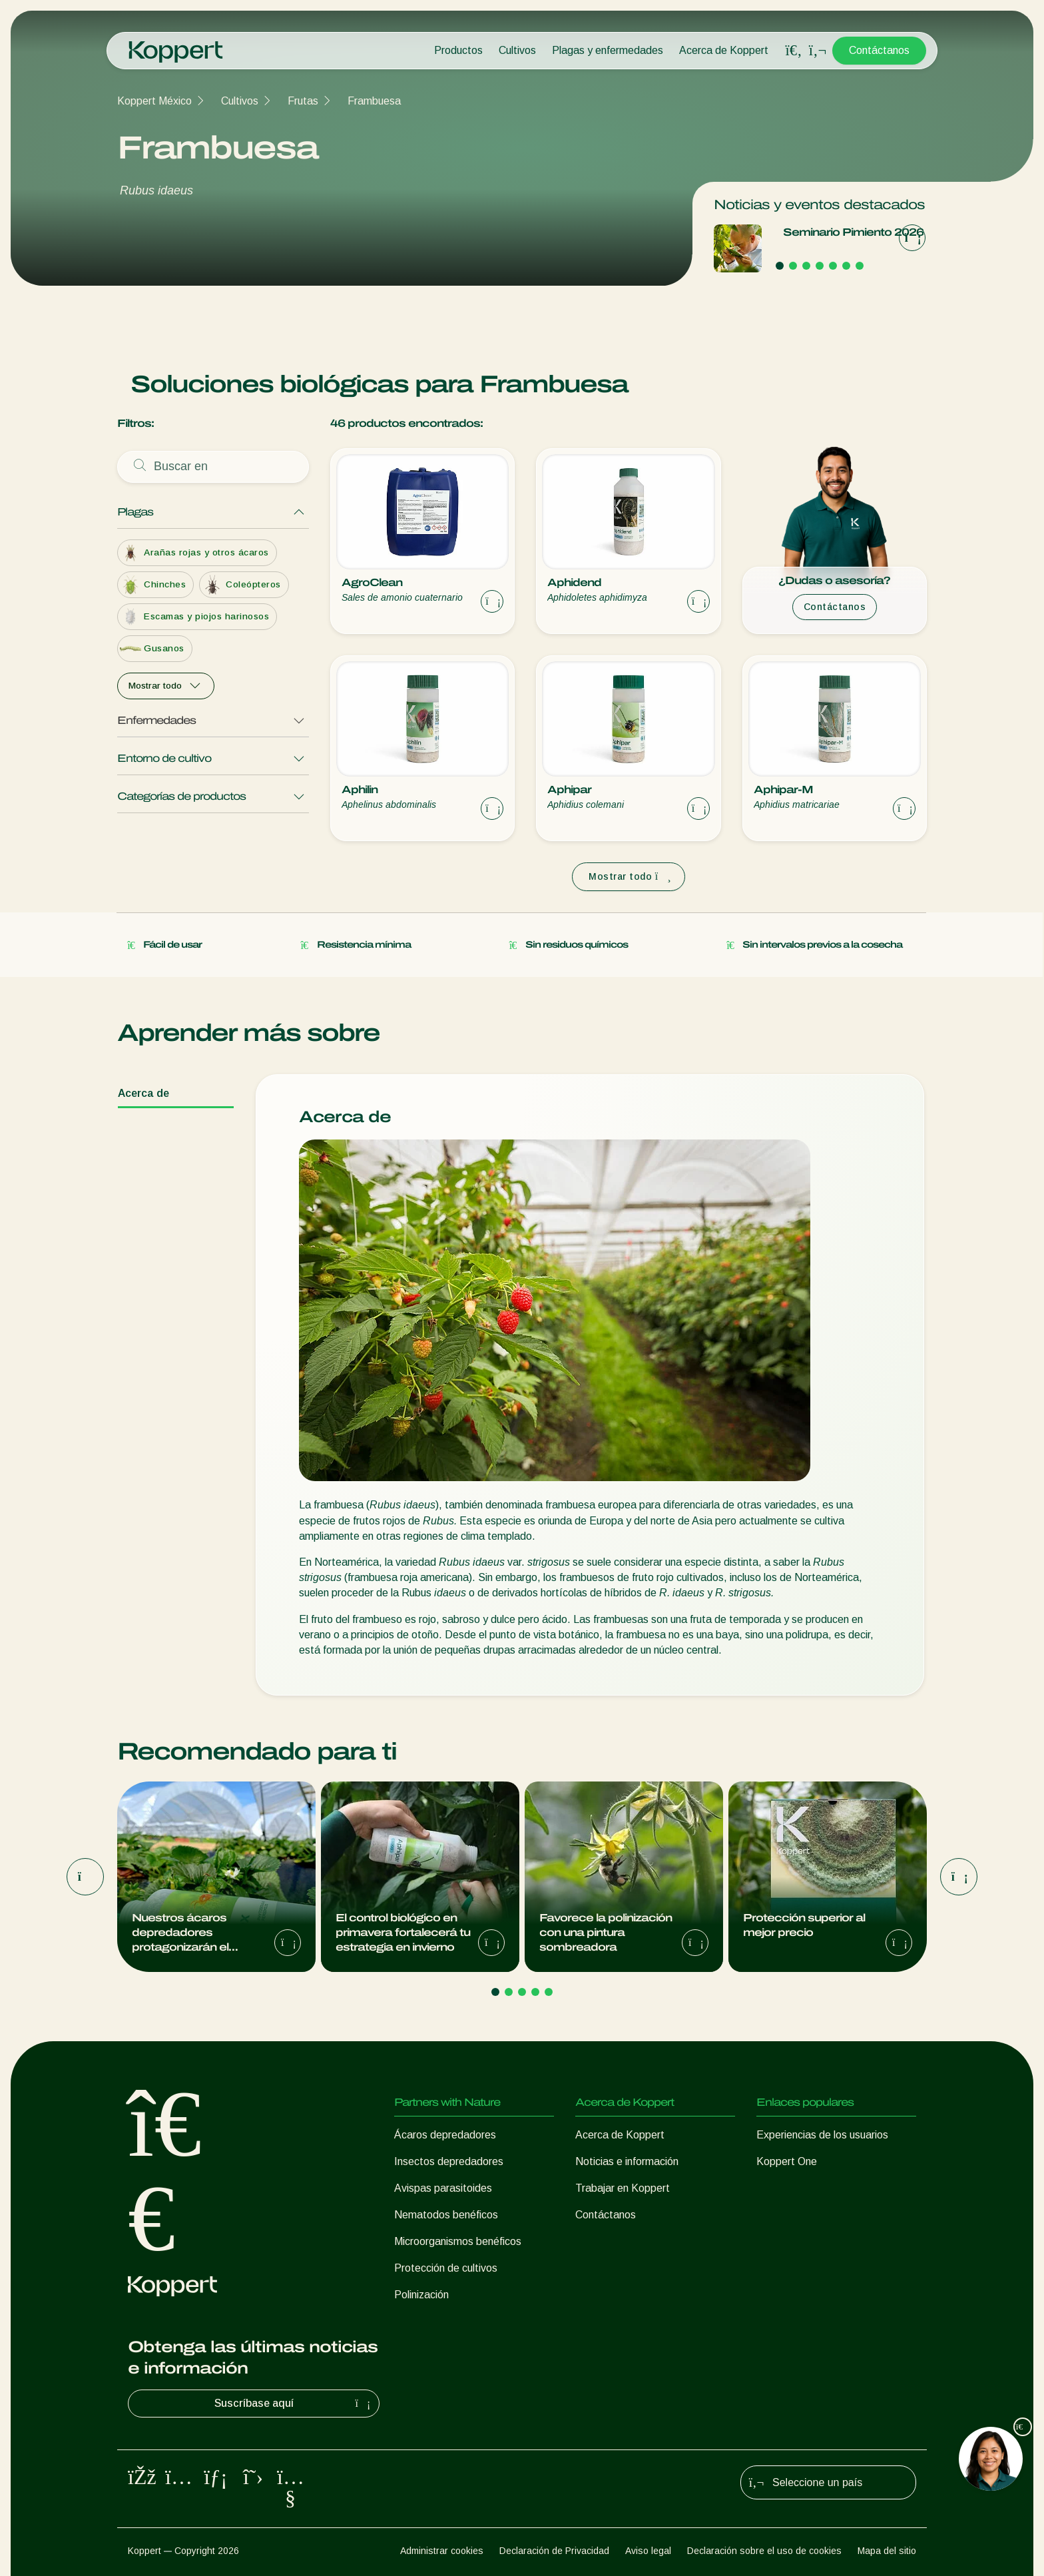 The image size is (1044, 2576). I want to click on [Go to page 5], so click(833, 266).